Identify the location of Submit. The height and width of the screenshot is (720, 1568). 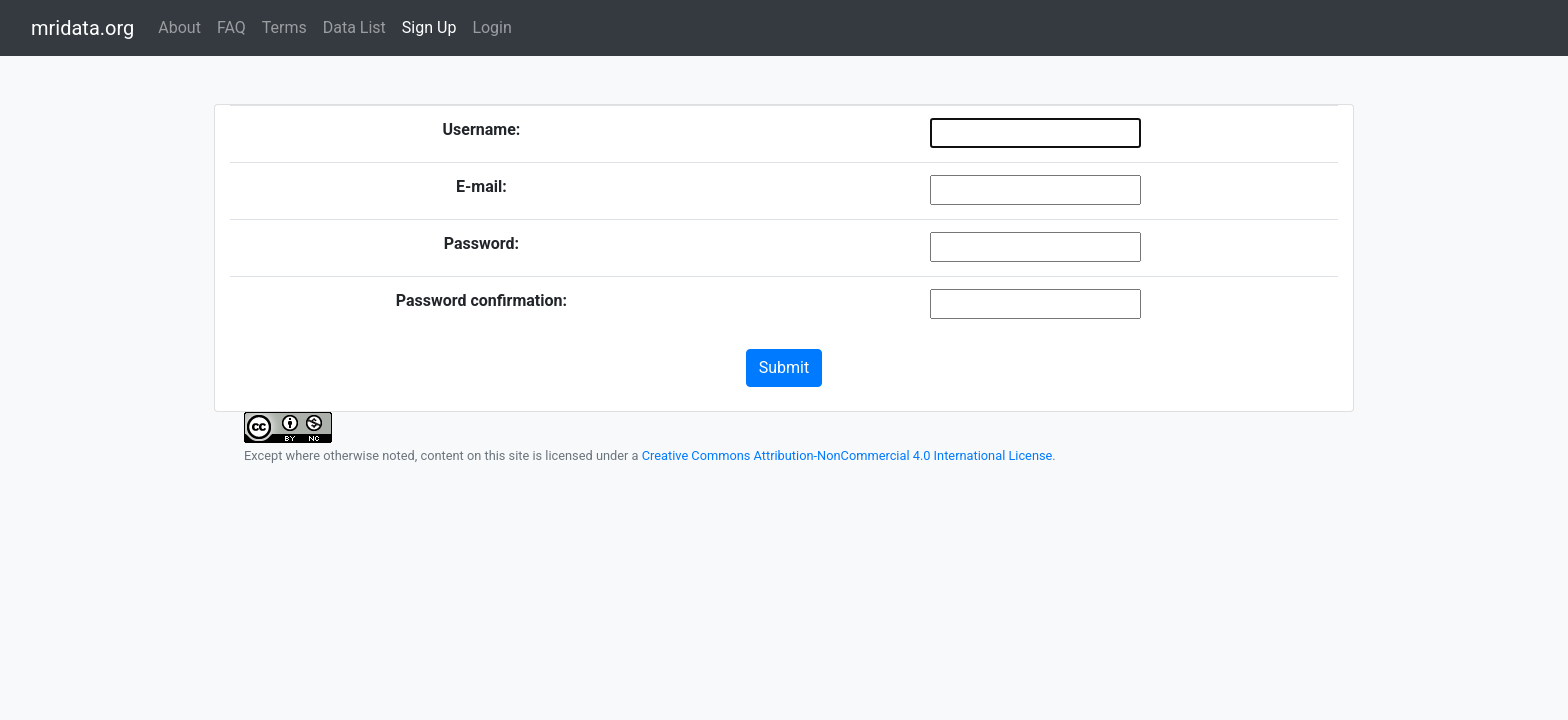
(784, 367).